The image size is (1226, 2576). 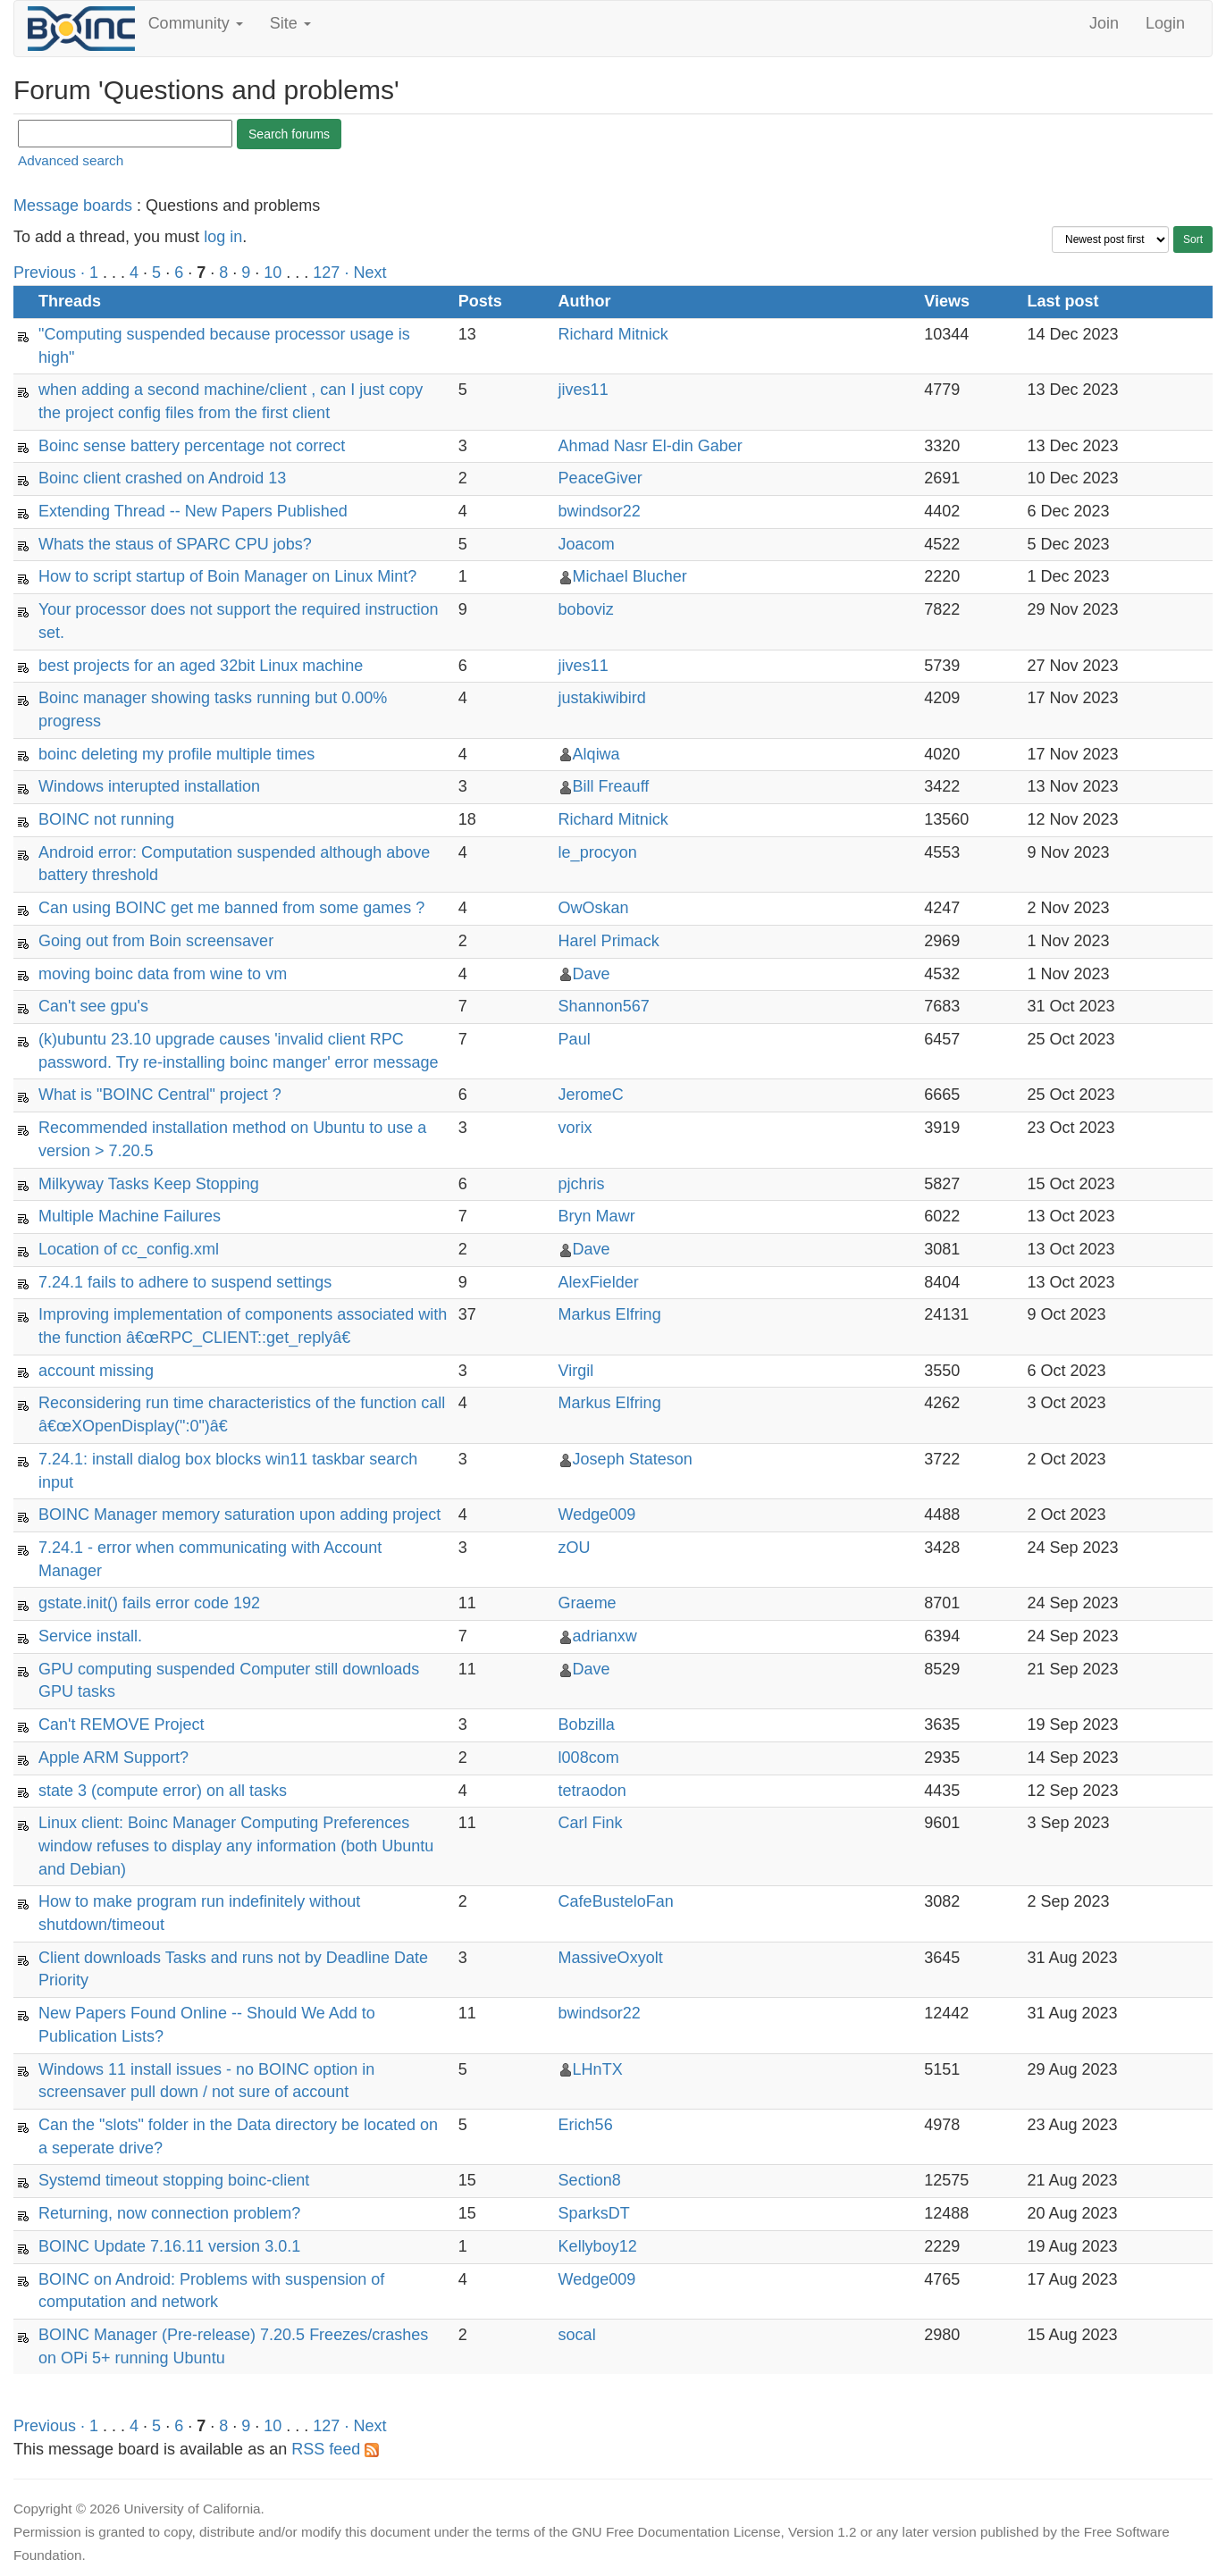 What do you see at coordinates (608, 941) in the screenshot?
I see `Harel Primack` at bounding box center [608, 941].